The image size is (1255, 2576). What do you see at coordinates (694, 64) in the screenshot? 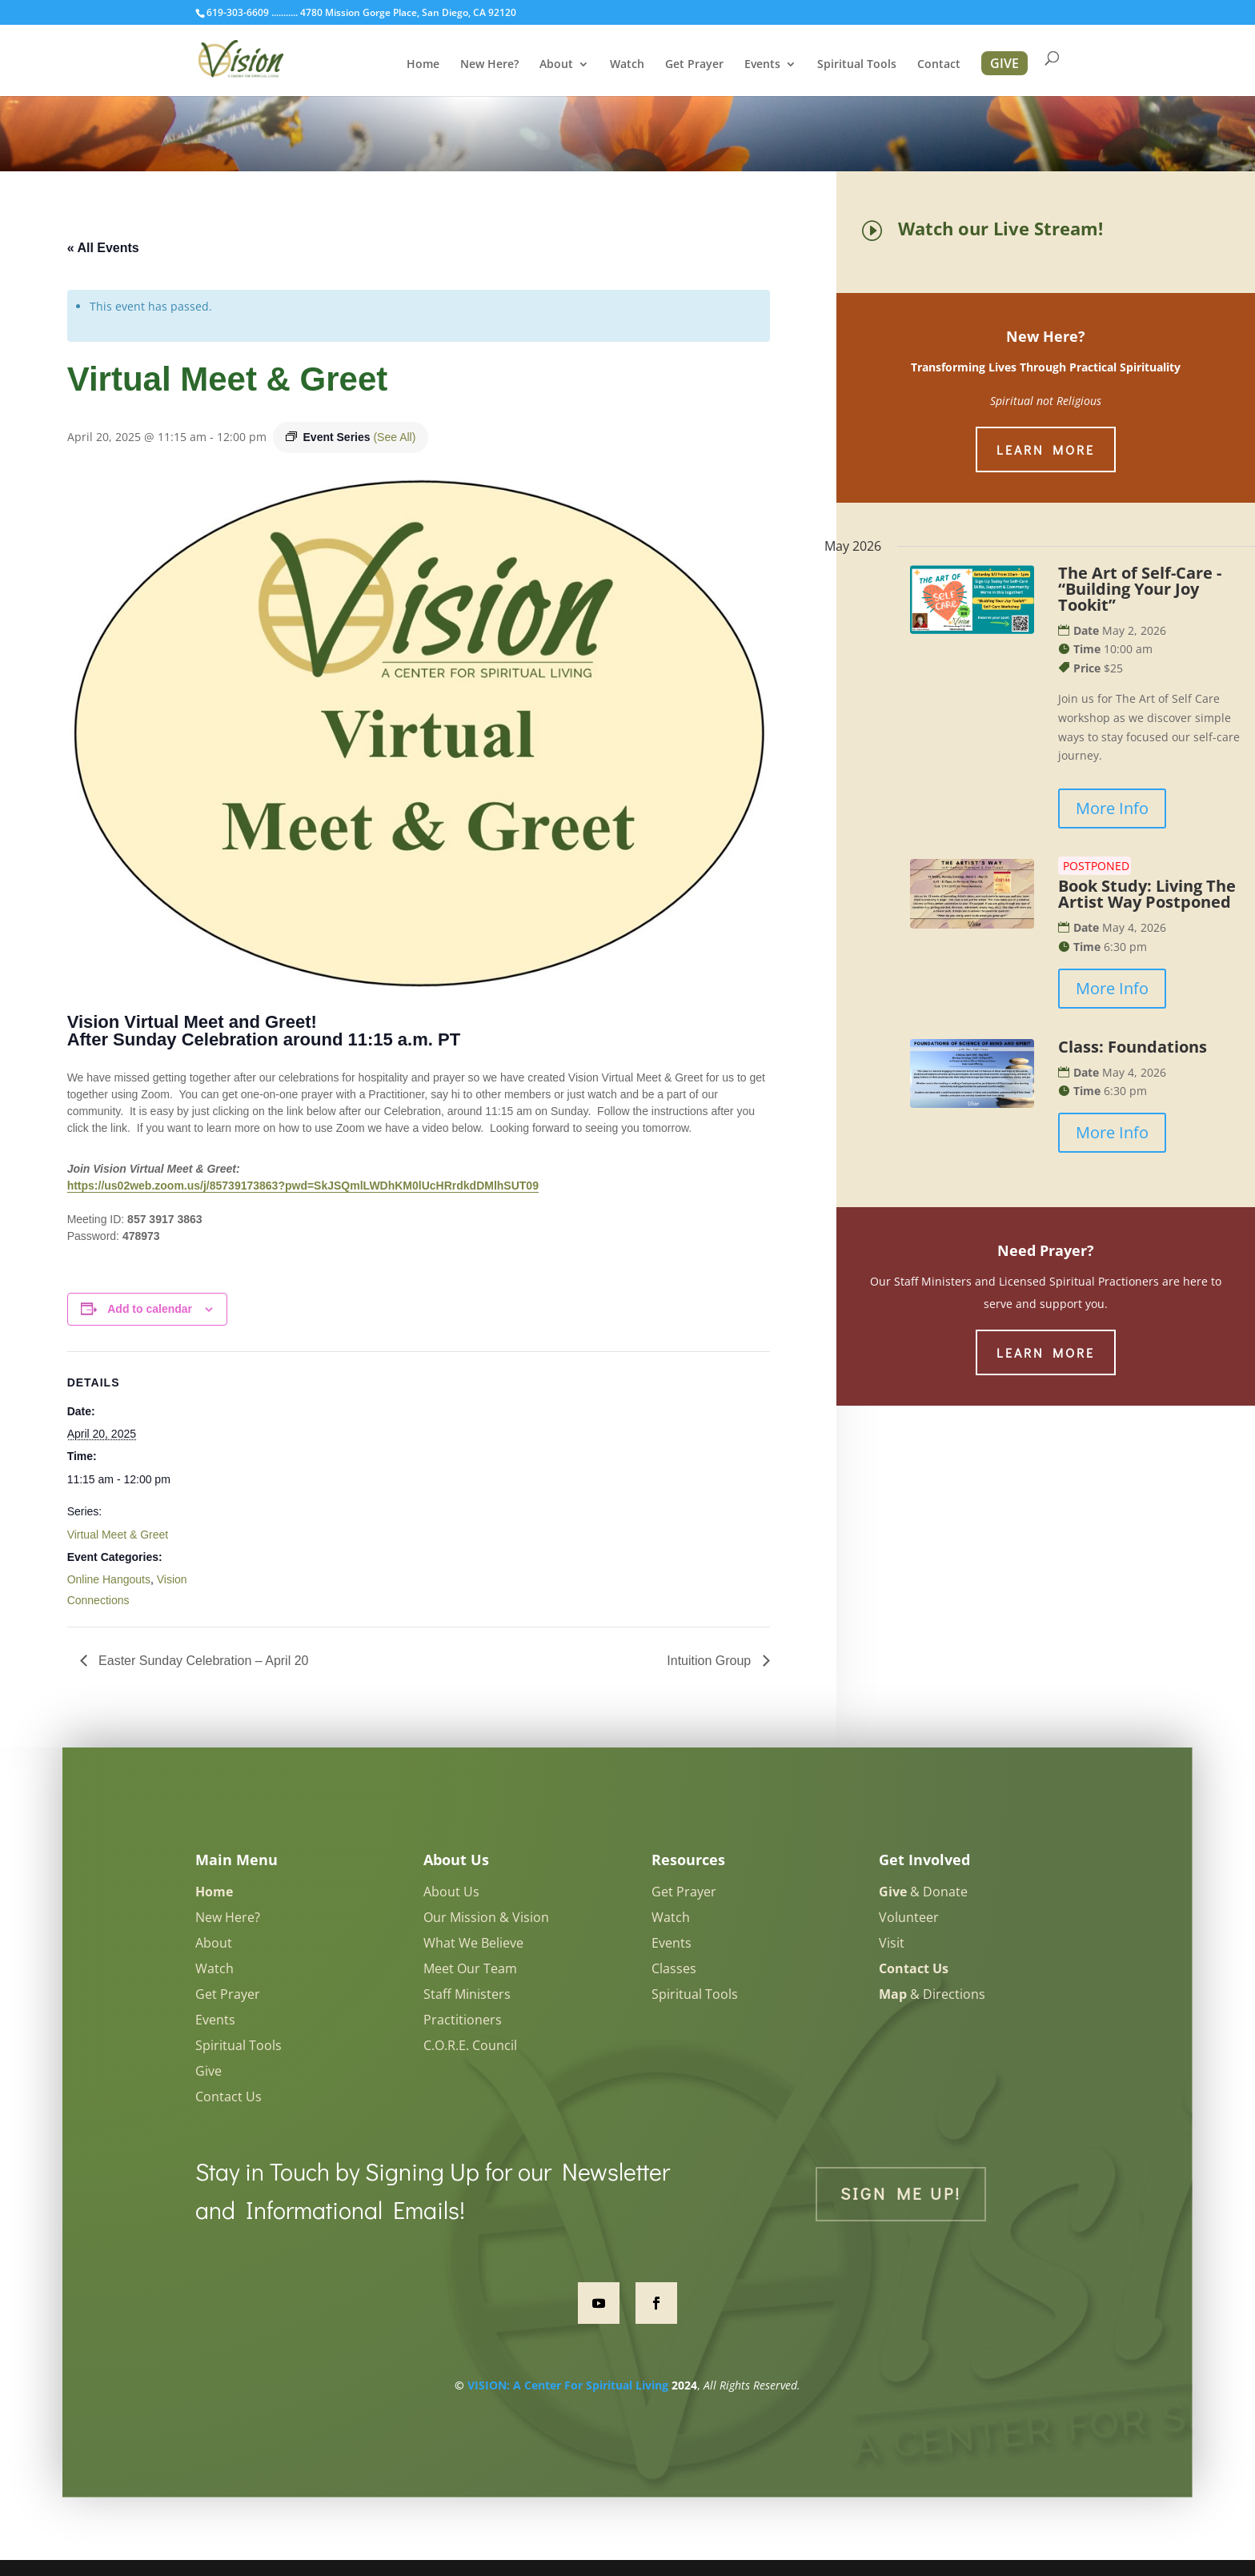
I see `Get Prayer` at bounding box center [694, 64].